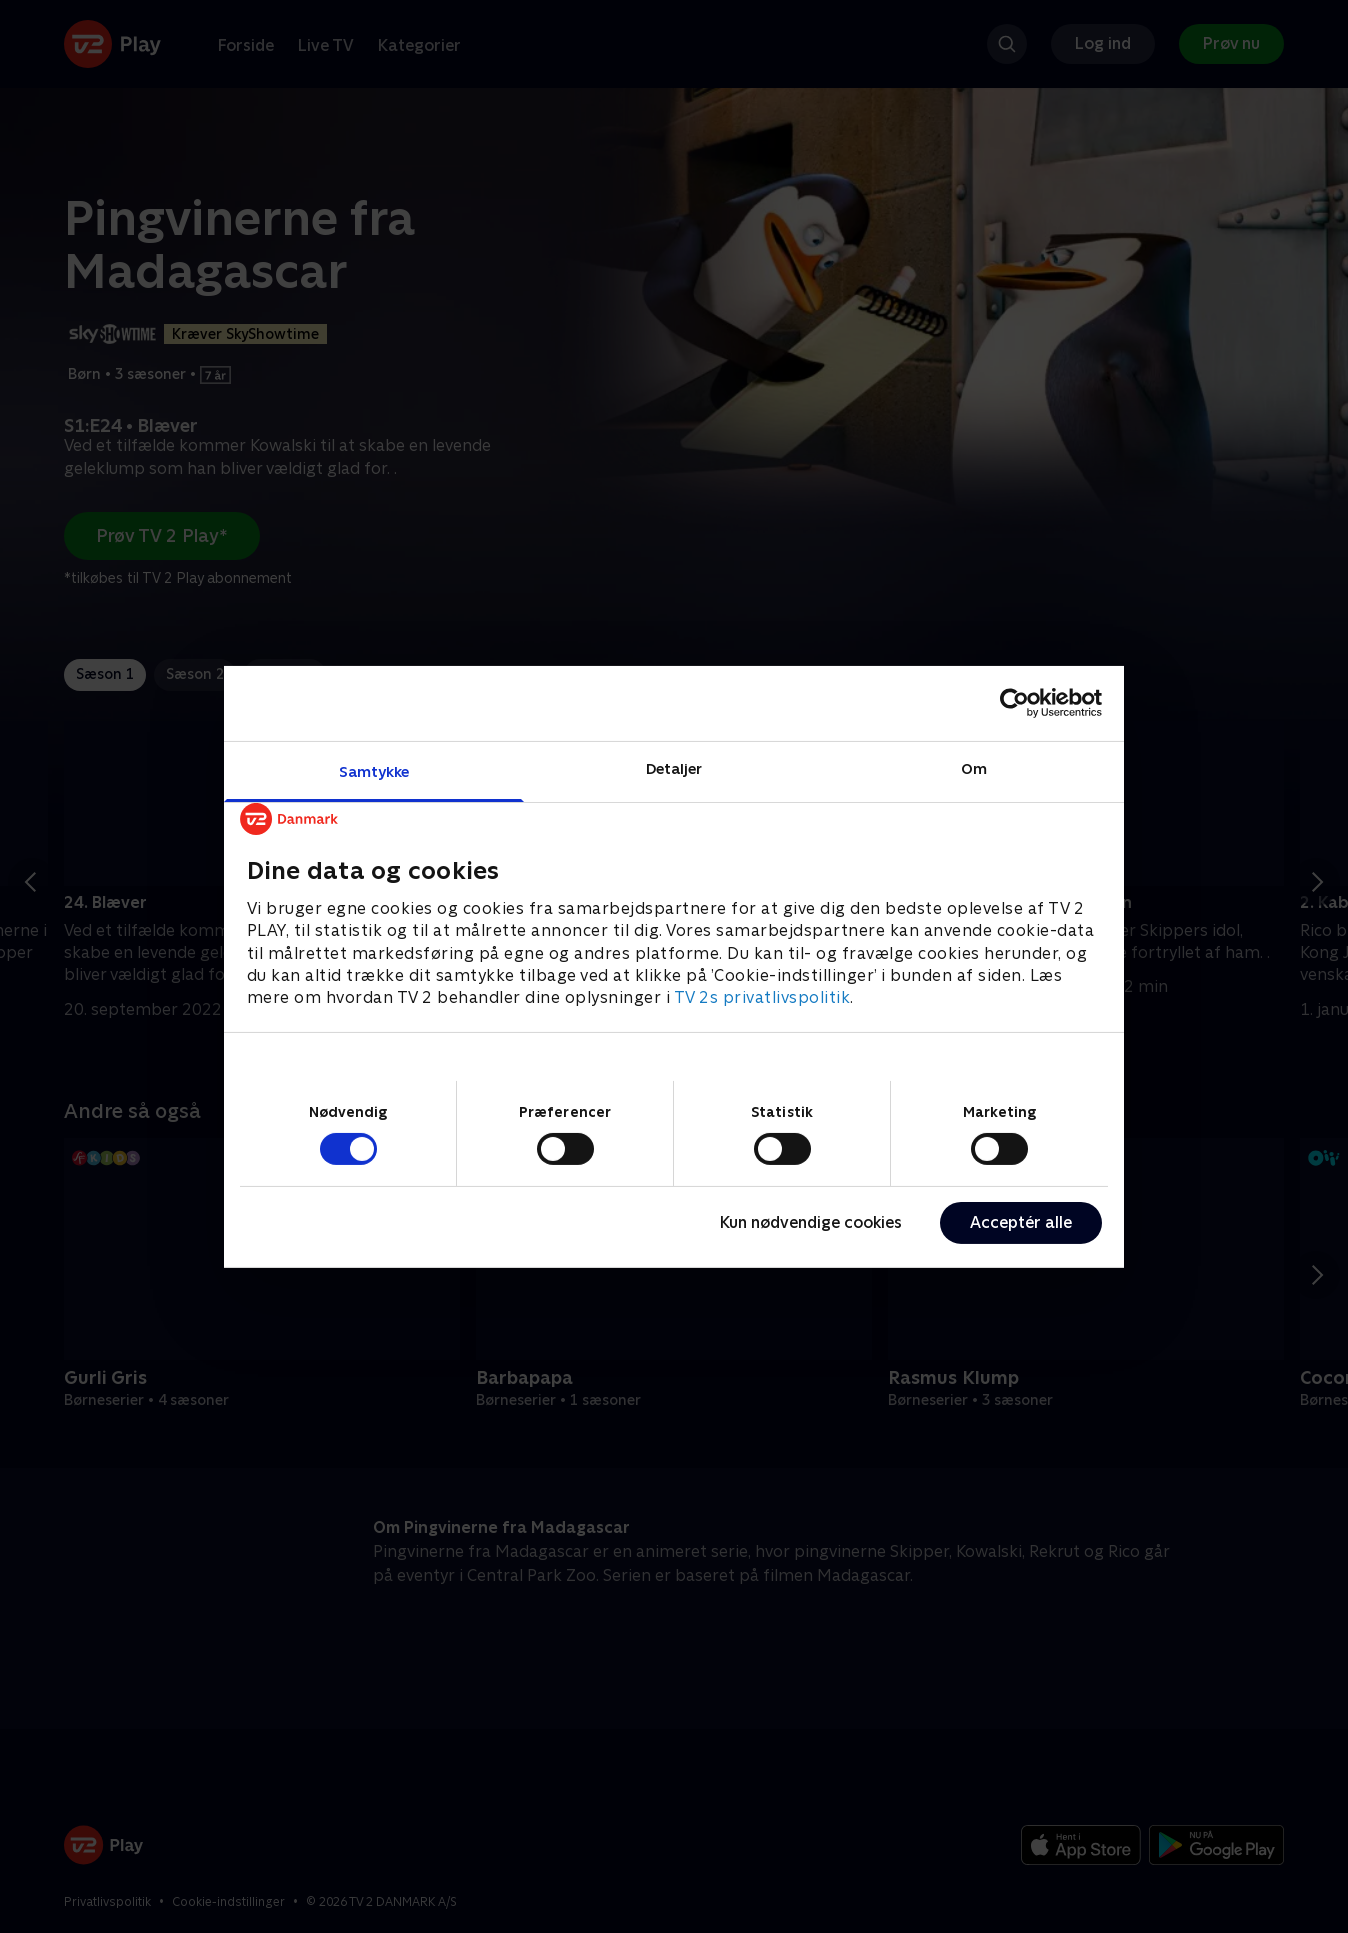 This screenshot has height=1933, width=1348. What do you see at coordinates (762, 997) in the screenshot?
I see `TV 2s privatlivspolitik` at bounding box center [762, 997].